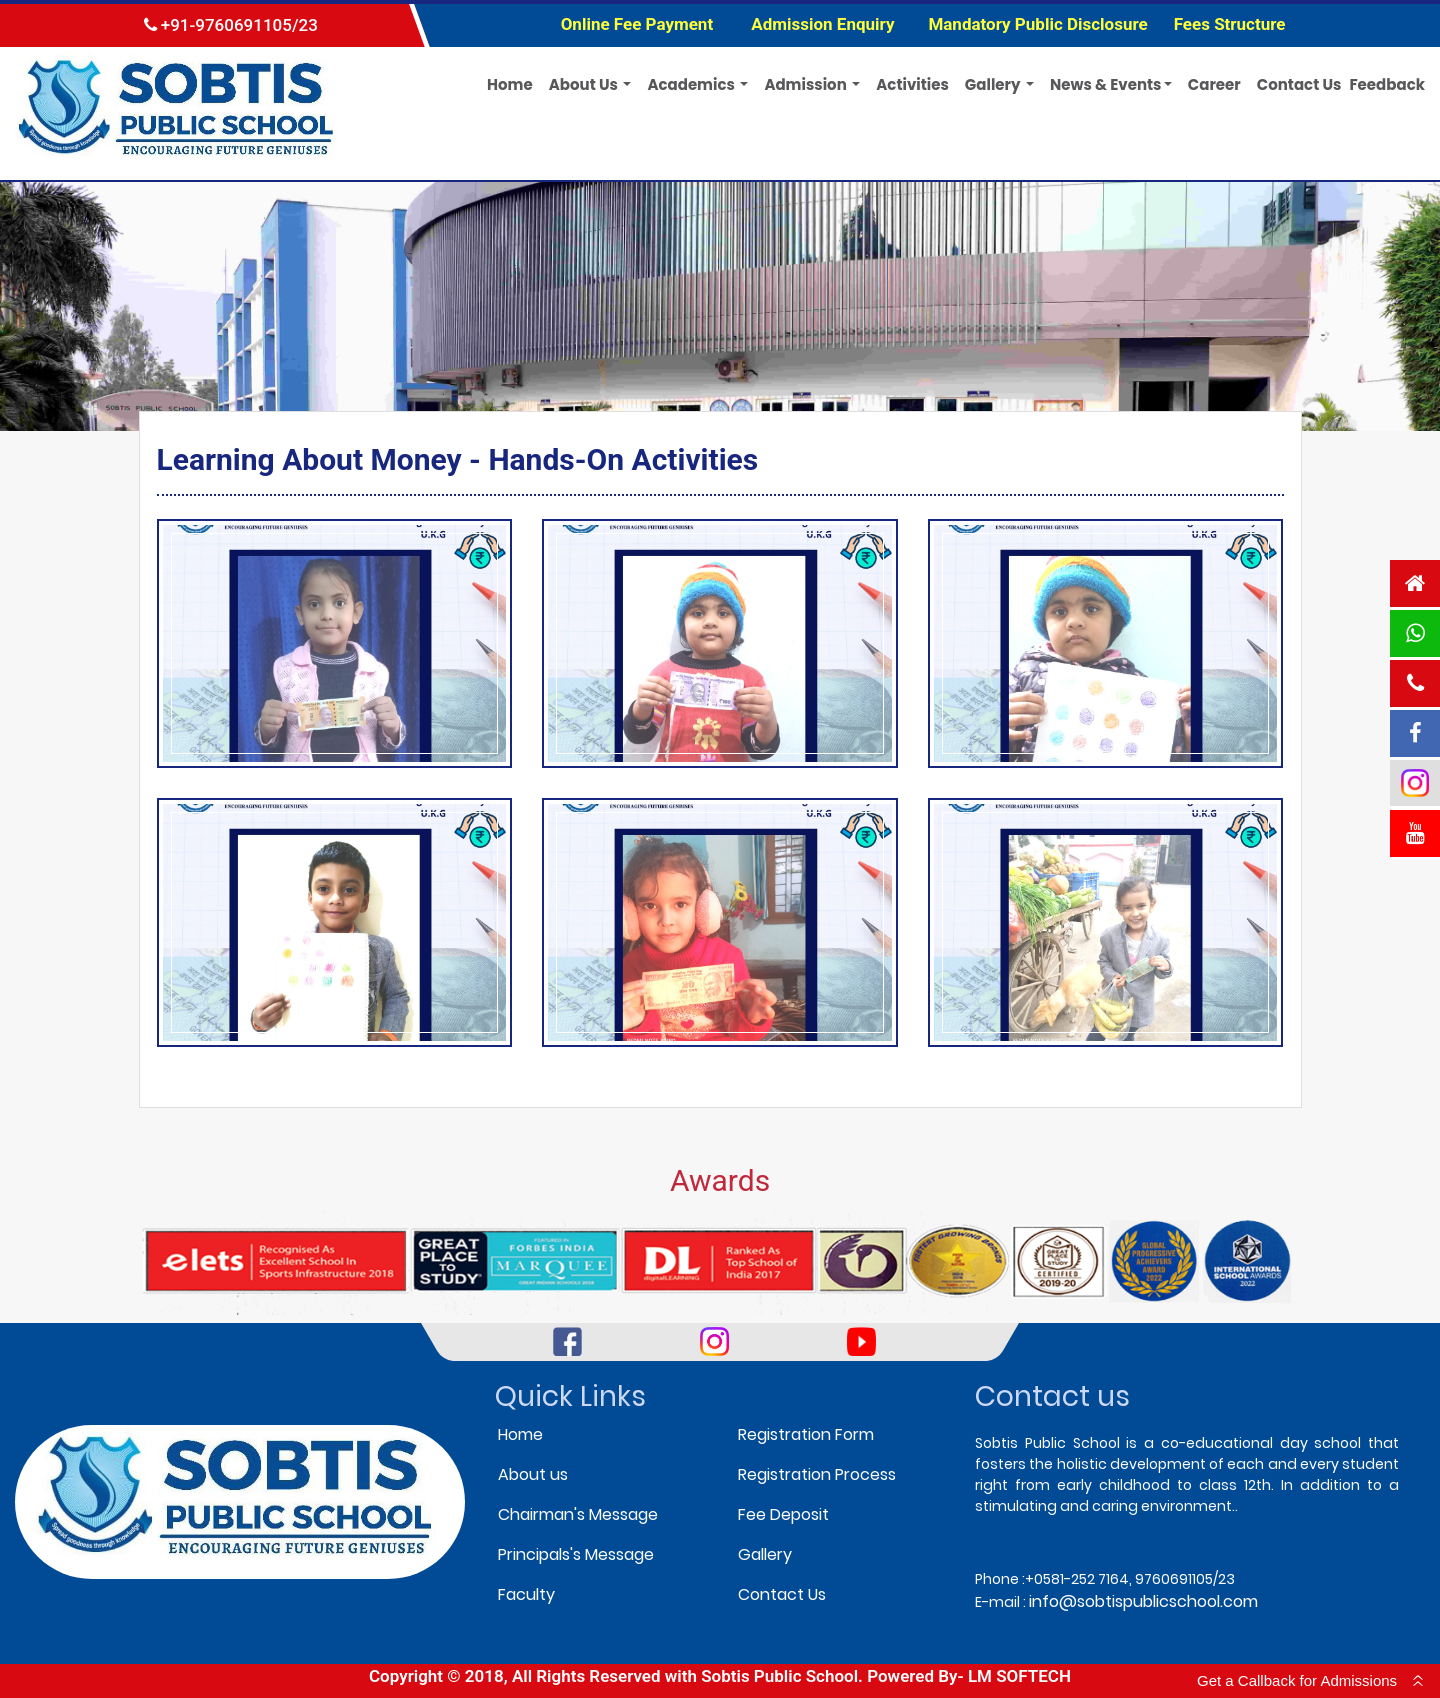  I want to click on Admission Enquiry, so click(822, 24).